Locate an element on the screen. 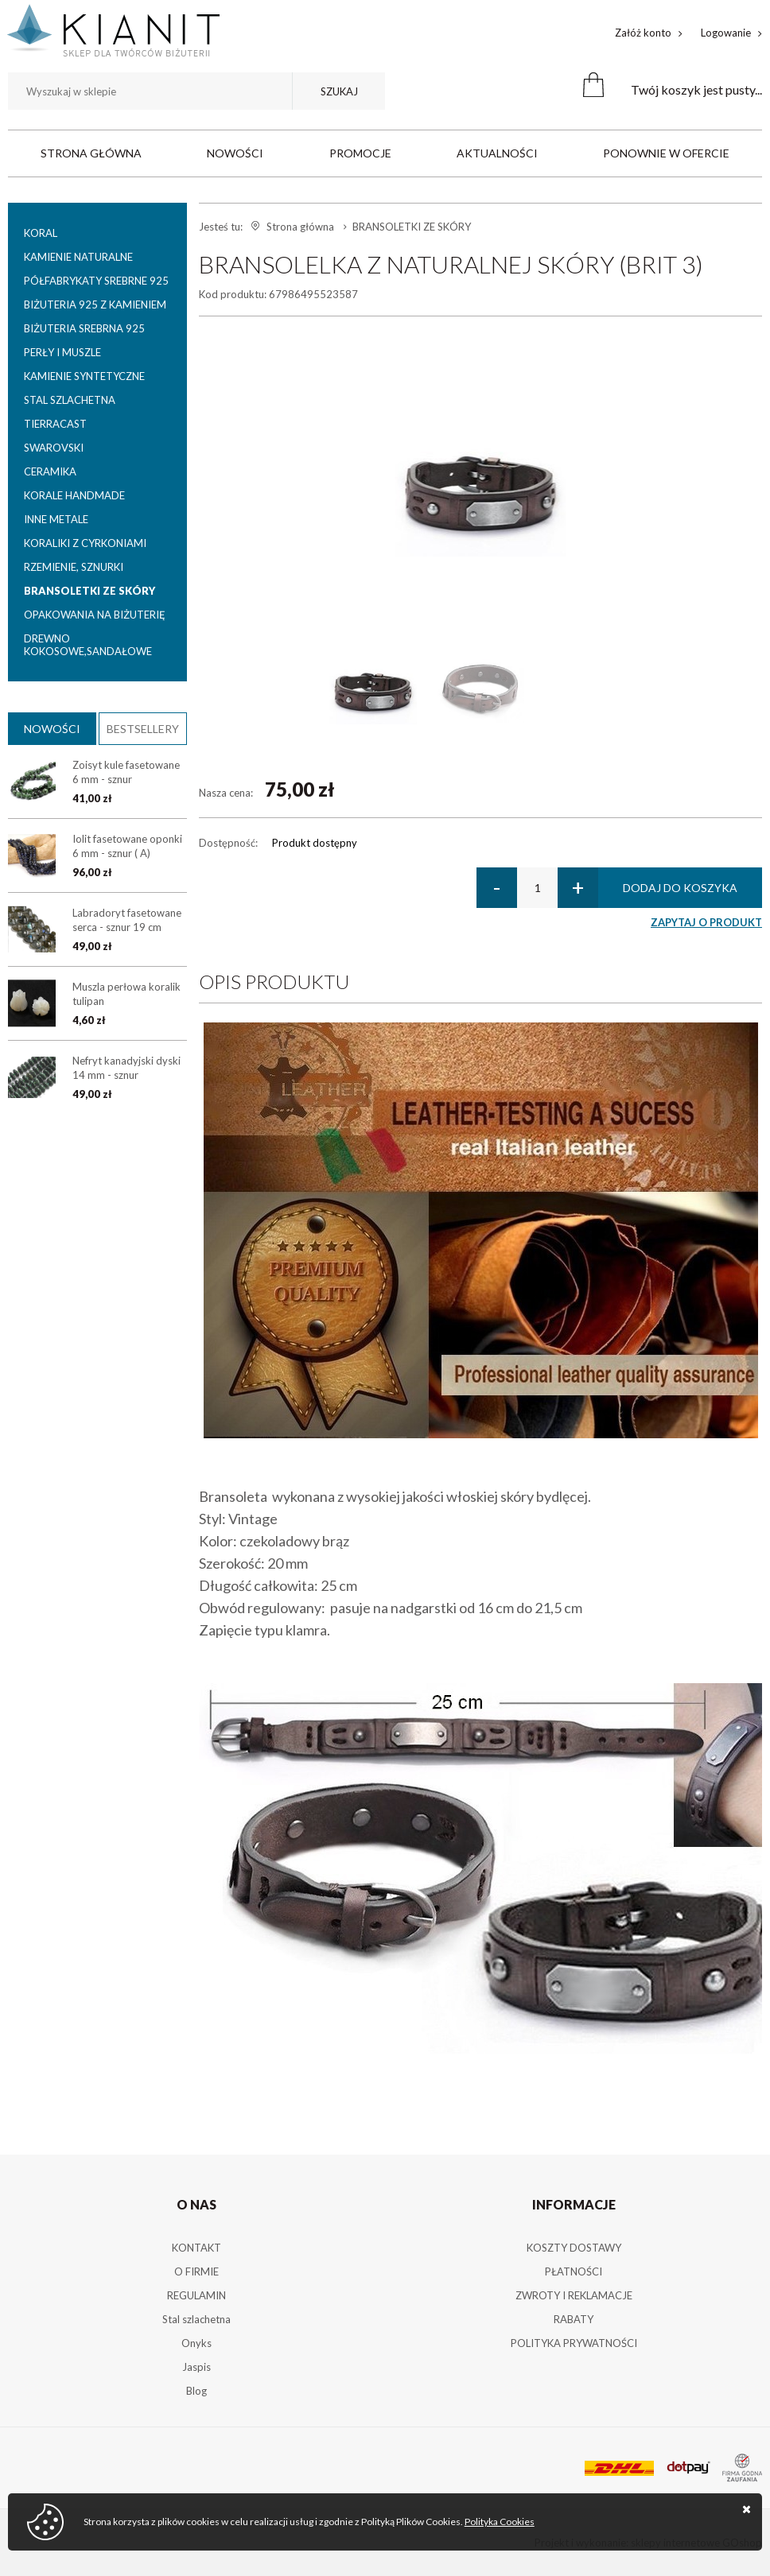 The width and height of the screenshot is (770, 2576). Stal szlachetna is located at coordinates (196, 2319).